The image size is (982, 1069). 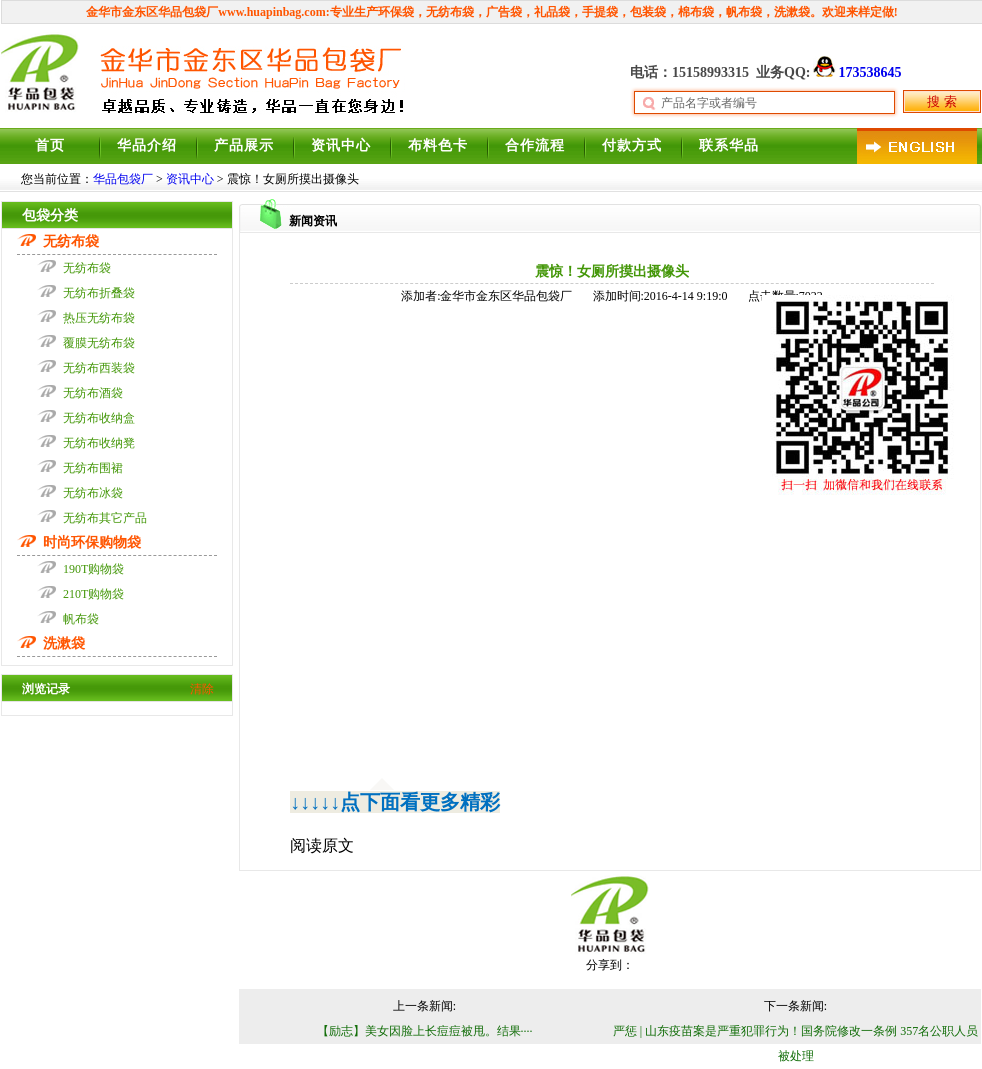 What do you see at coordinates (99, 293) in the screenshot?
I see `无纺布折叠袋` at bounding box center [99, 293].